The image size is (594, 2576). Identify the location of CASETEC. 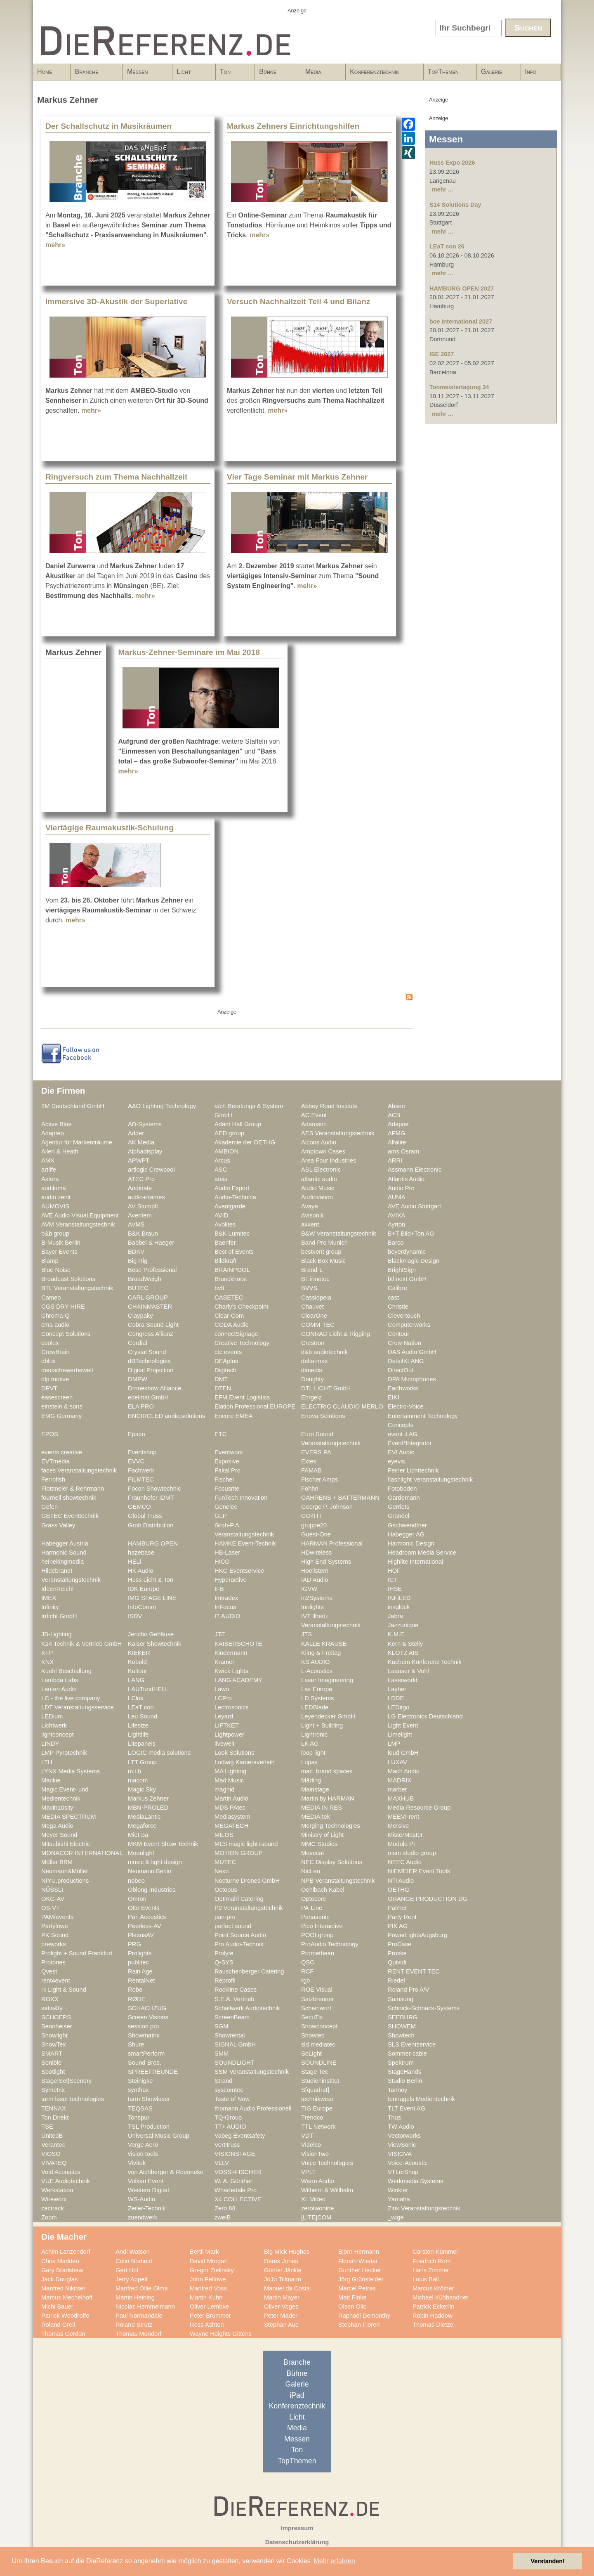
(228, 1297).